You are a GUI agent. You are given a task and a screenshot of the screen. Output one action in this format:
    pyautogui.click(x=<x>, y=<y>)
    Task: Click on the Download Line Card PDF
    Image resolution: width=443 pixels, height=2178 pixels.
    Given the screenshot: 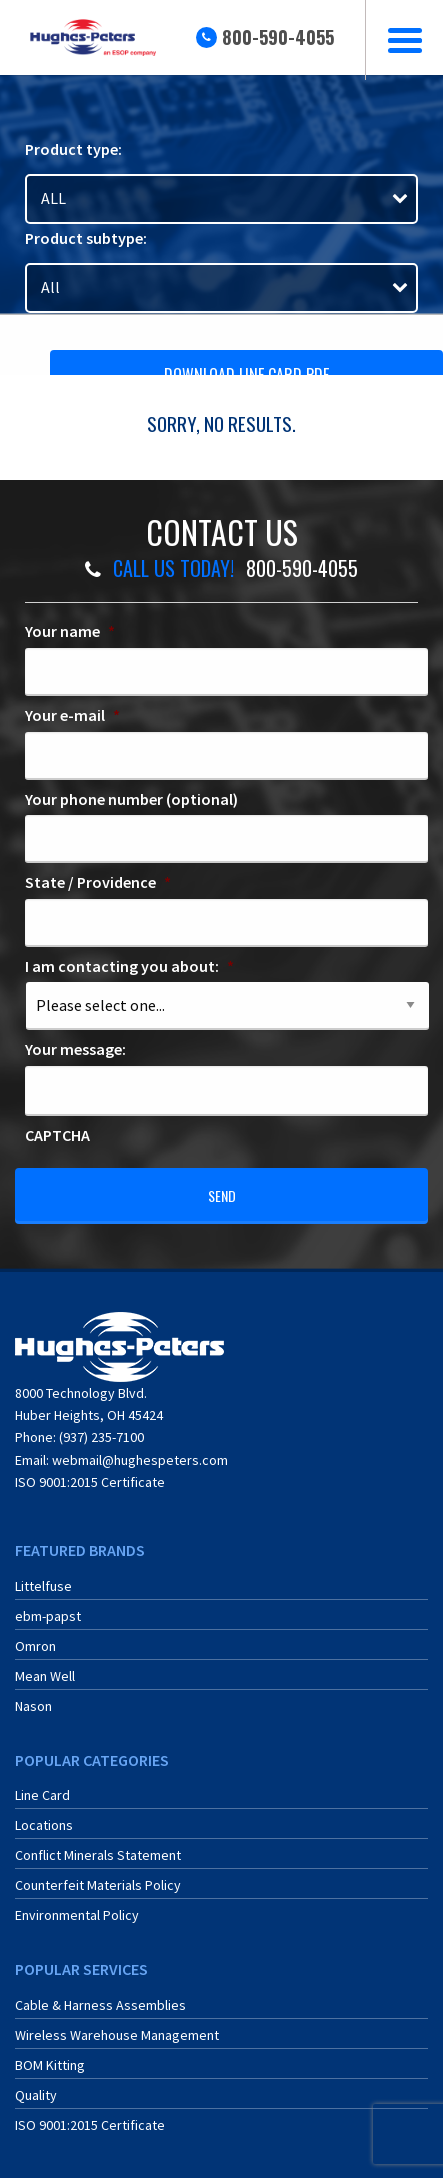 What is the action you would take?
    pyautogui.click(x=246, y=375)
    